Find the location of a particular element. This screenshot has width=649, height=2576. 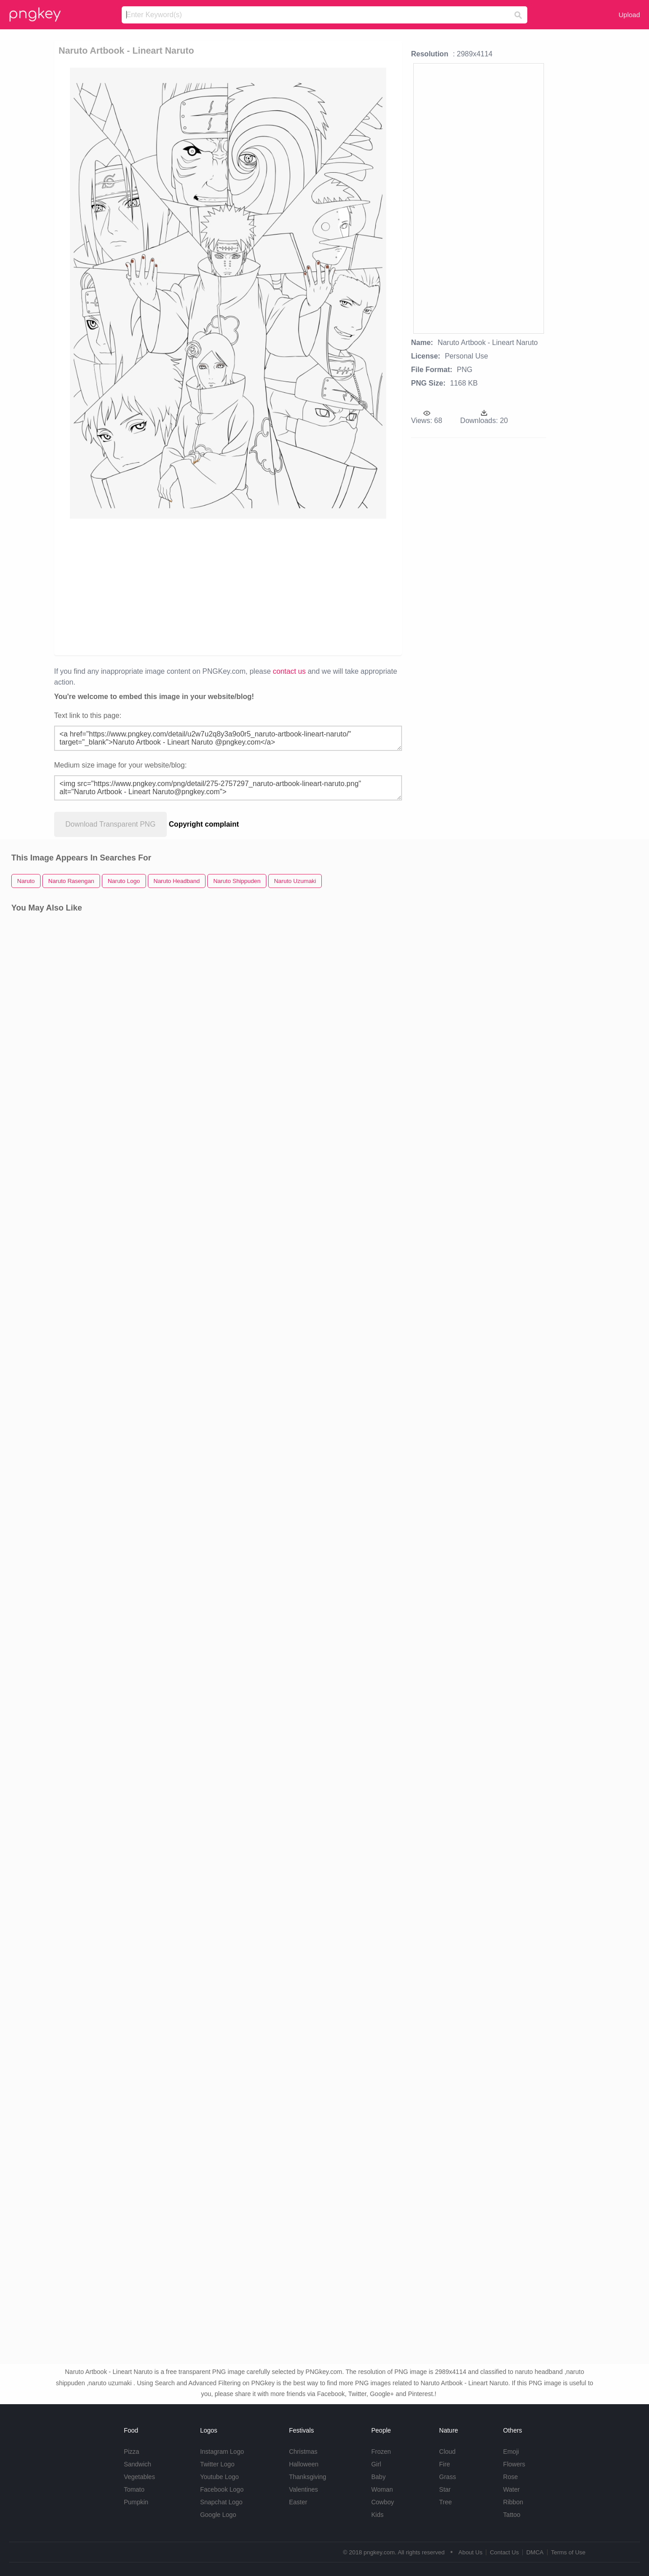

Thanksgiving is located at coordinates (307, 2476).